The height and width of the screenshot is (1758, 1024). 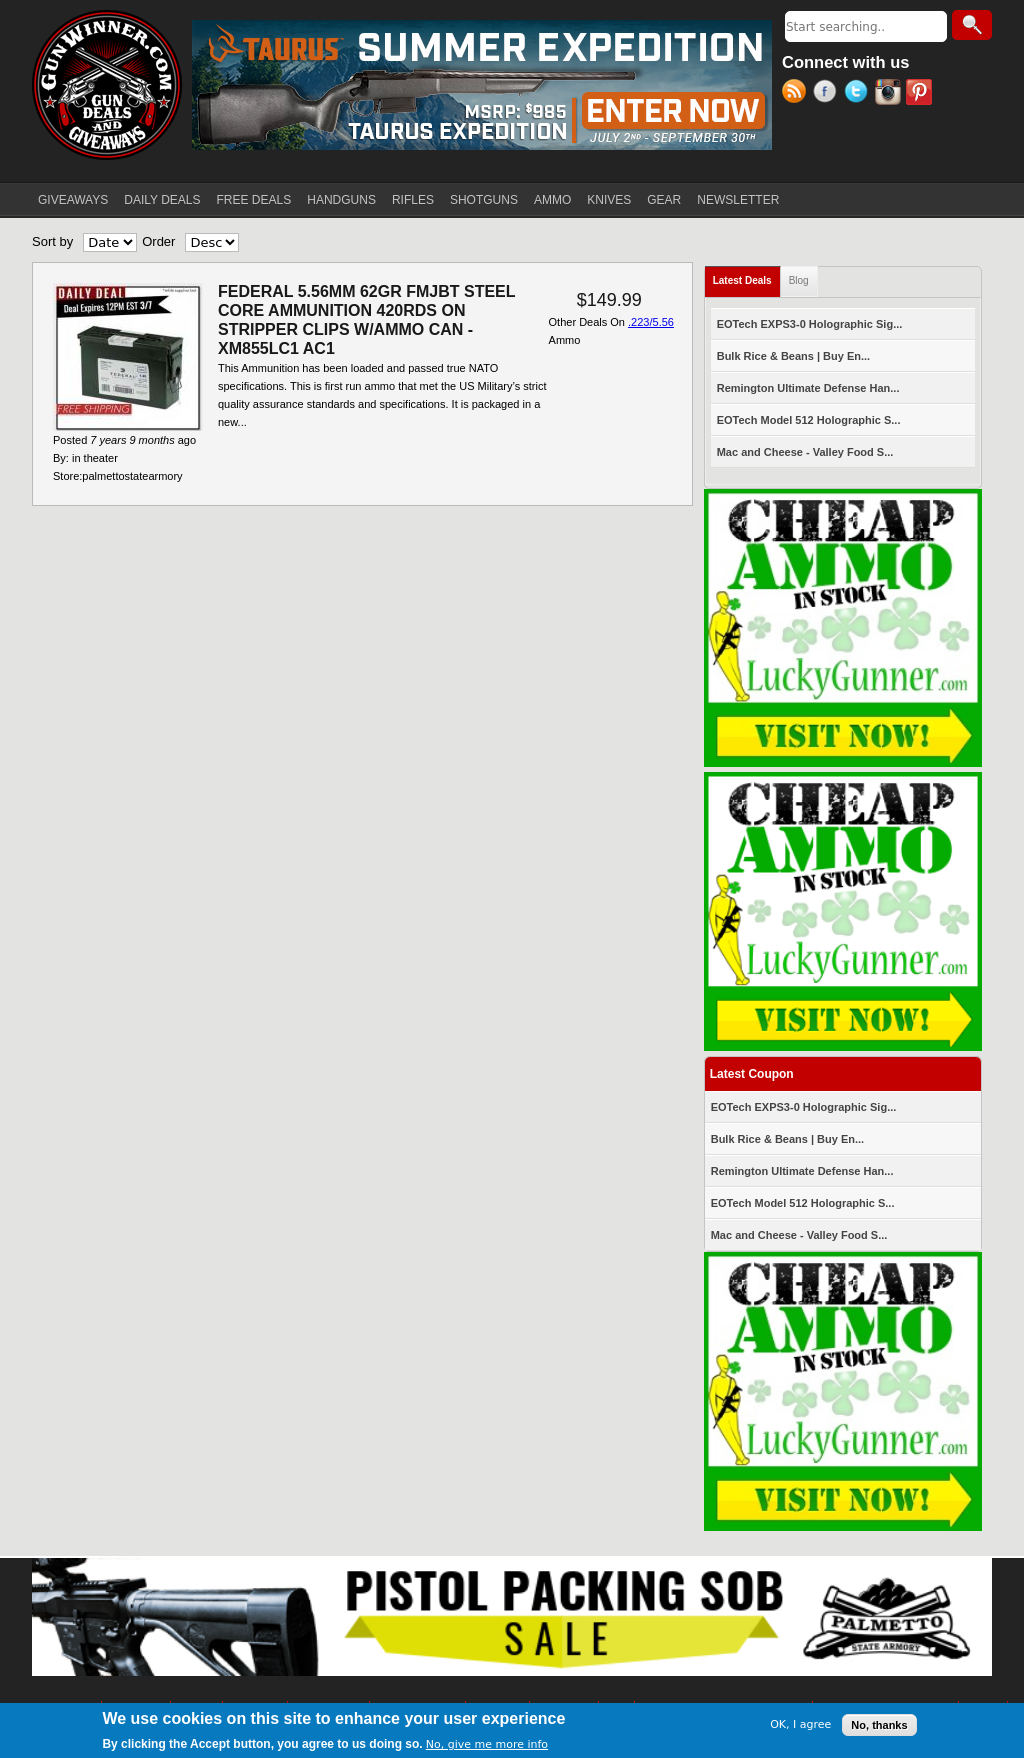 What do you see at coordinates (664, 200) in the screenshot?
I see `GEAR` at bounding box center [664, 200].